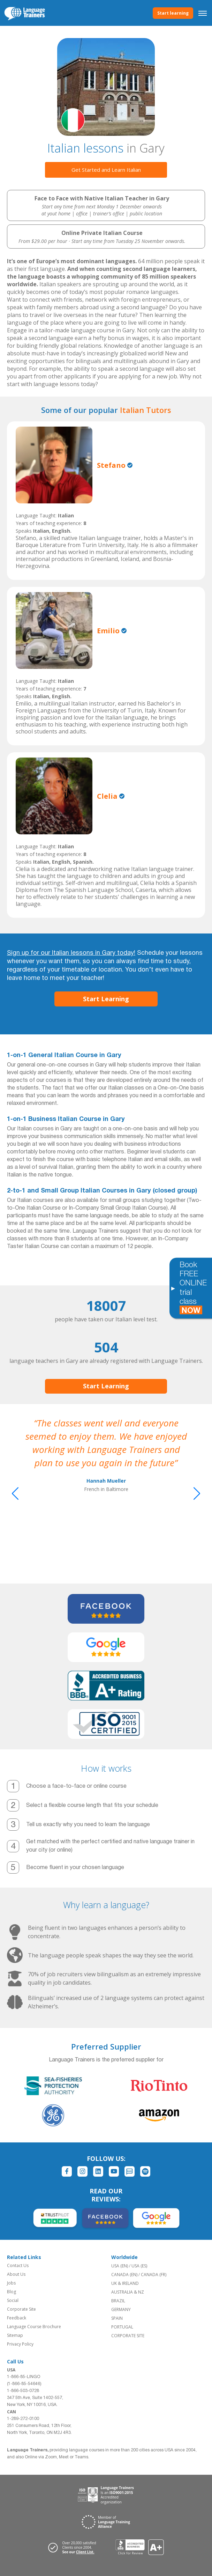 Image resolution: width=212 pixels, height=2576 pixels. What do you see at coordinates (15, 2335) in the screenshot?
I see `Sitemap` at bounding box center [15, 2335].